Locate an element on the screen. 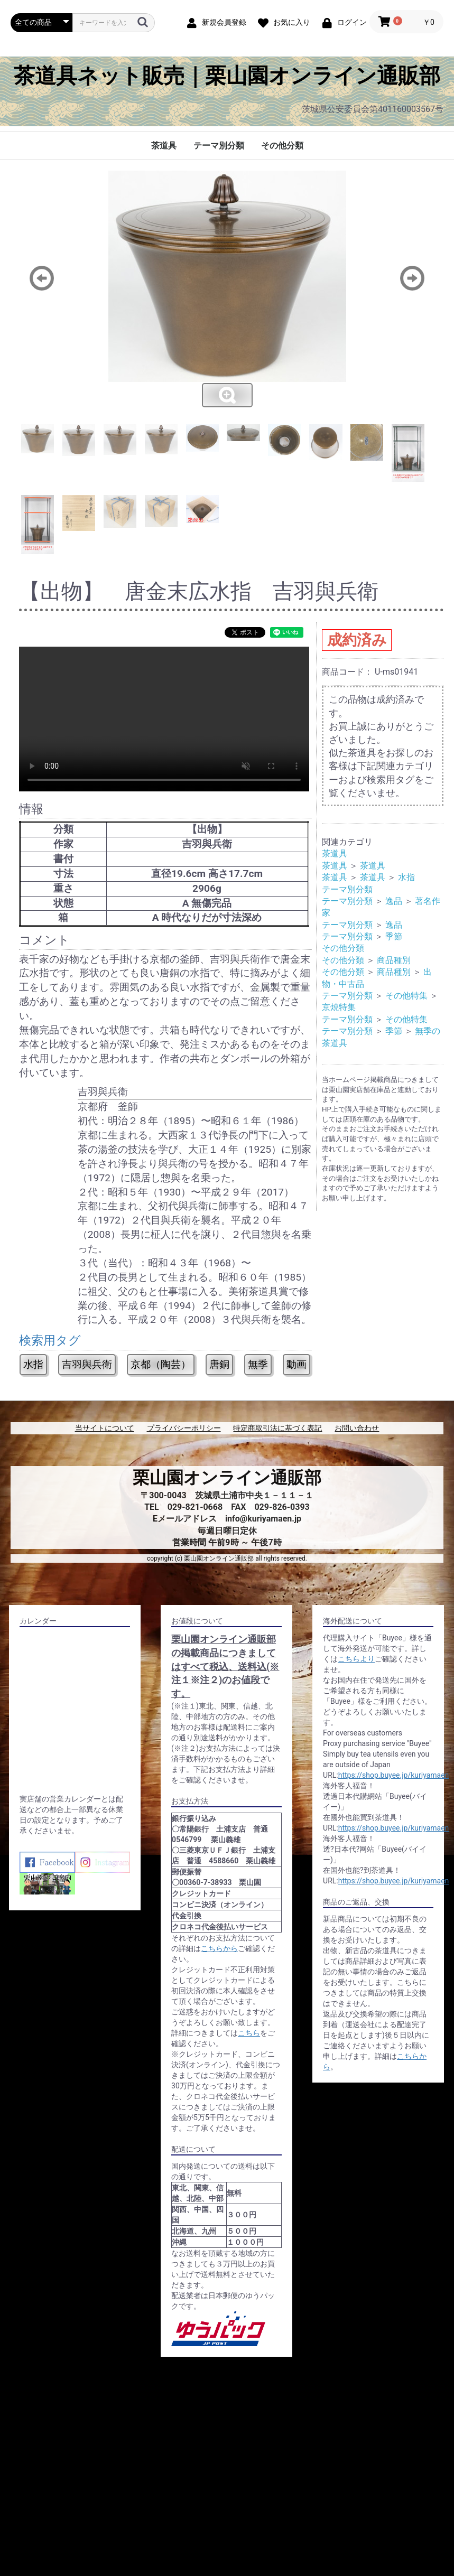 Image resolution: width=454 pixels, height=2576 pixels. 当サイトについて is located at coordinates (104, 1428).